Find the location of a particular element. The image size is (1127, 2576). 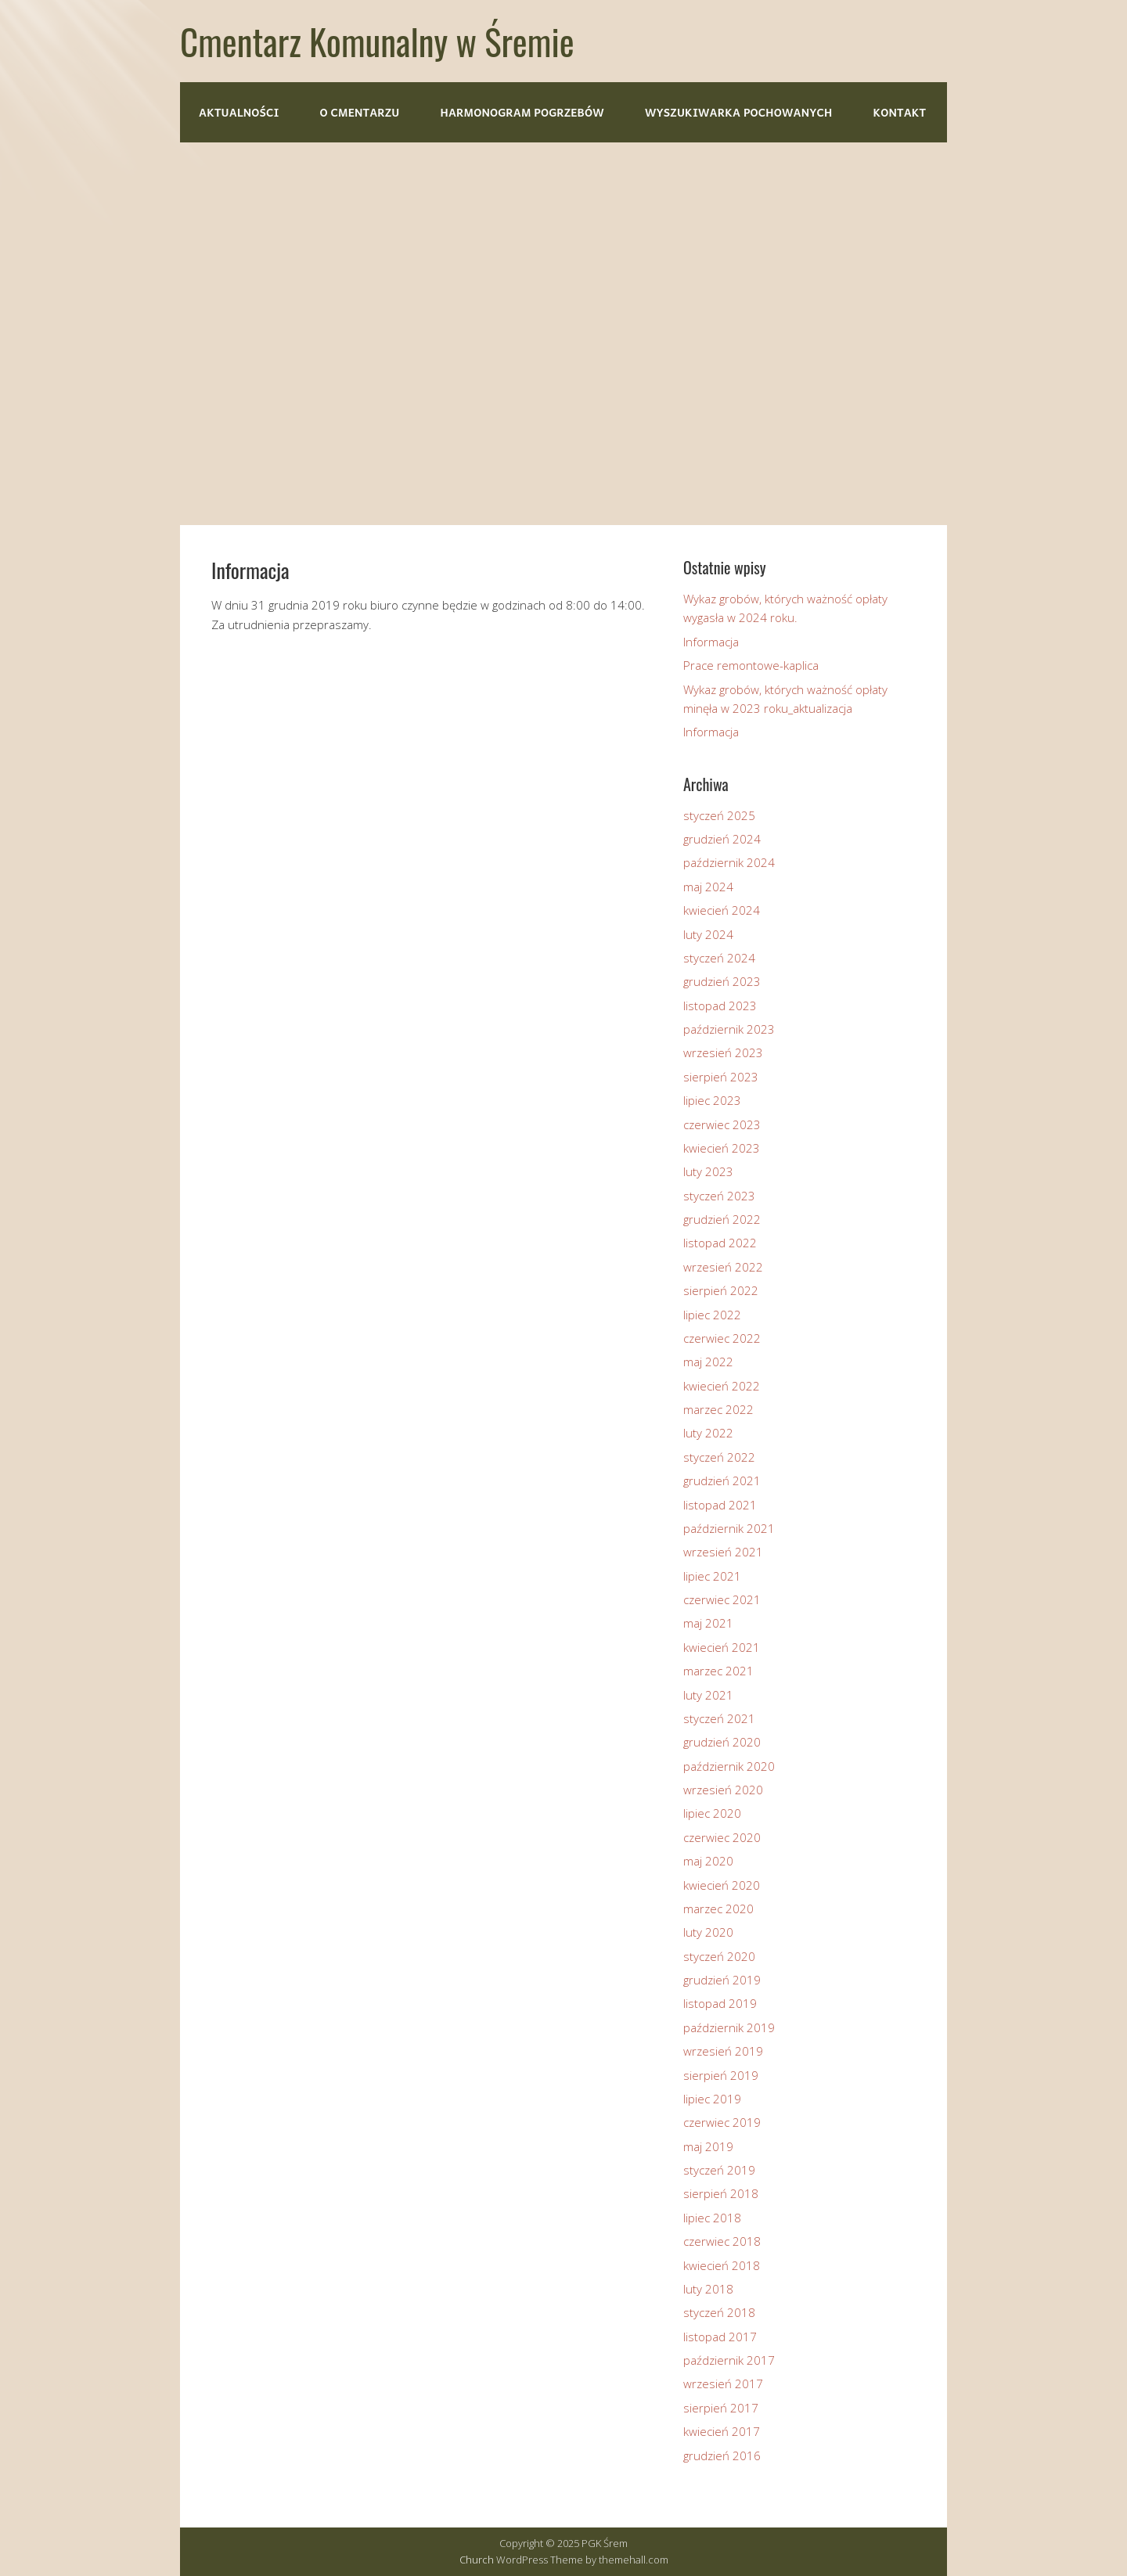

kwiecień 2017 is located at coordinates (721, 2431).